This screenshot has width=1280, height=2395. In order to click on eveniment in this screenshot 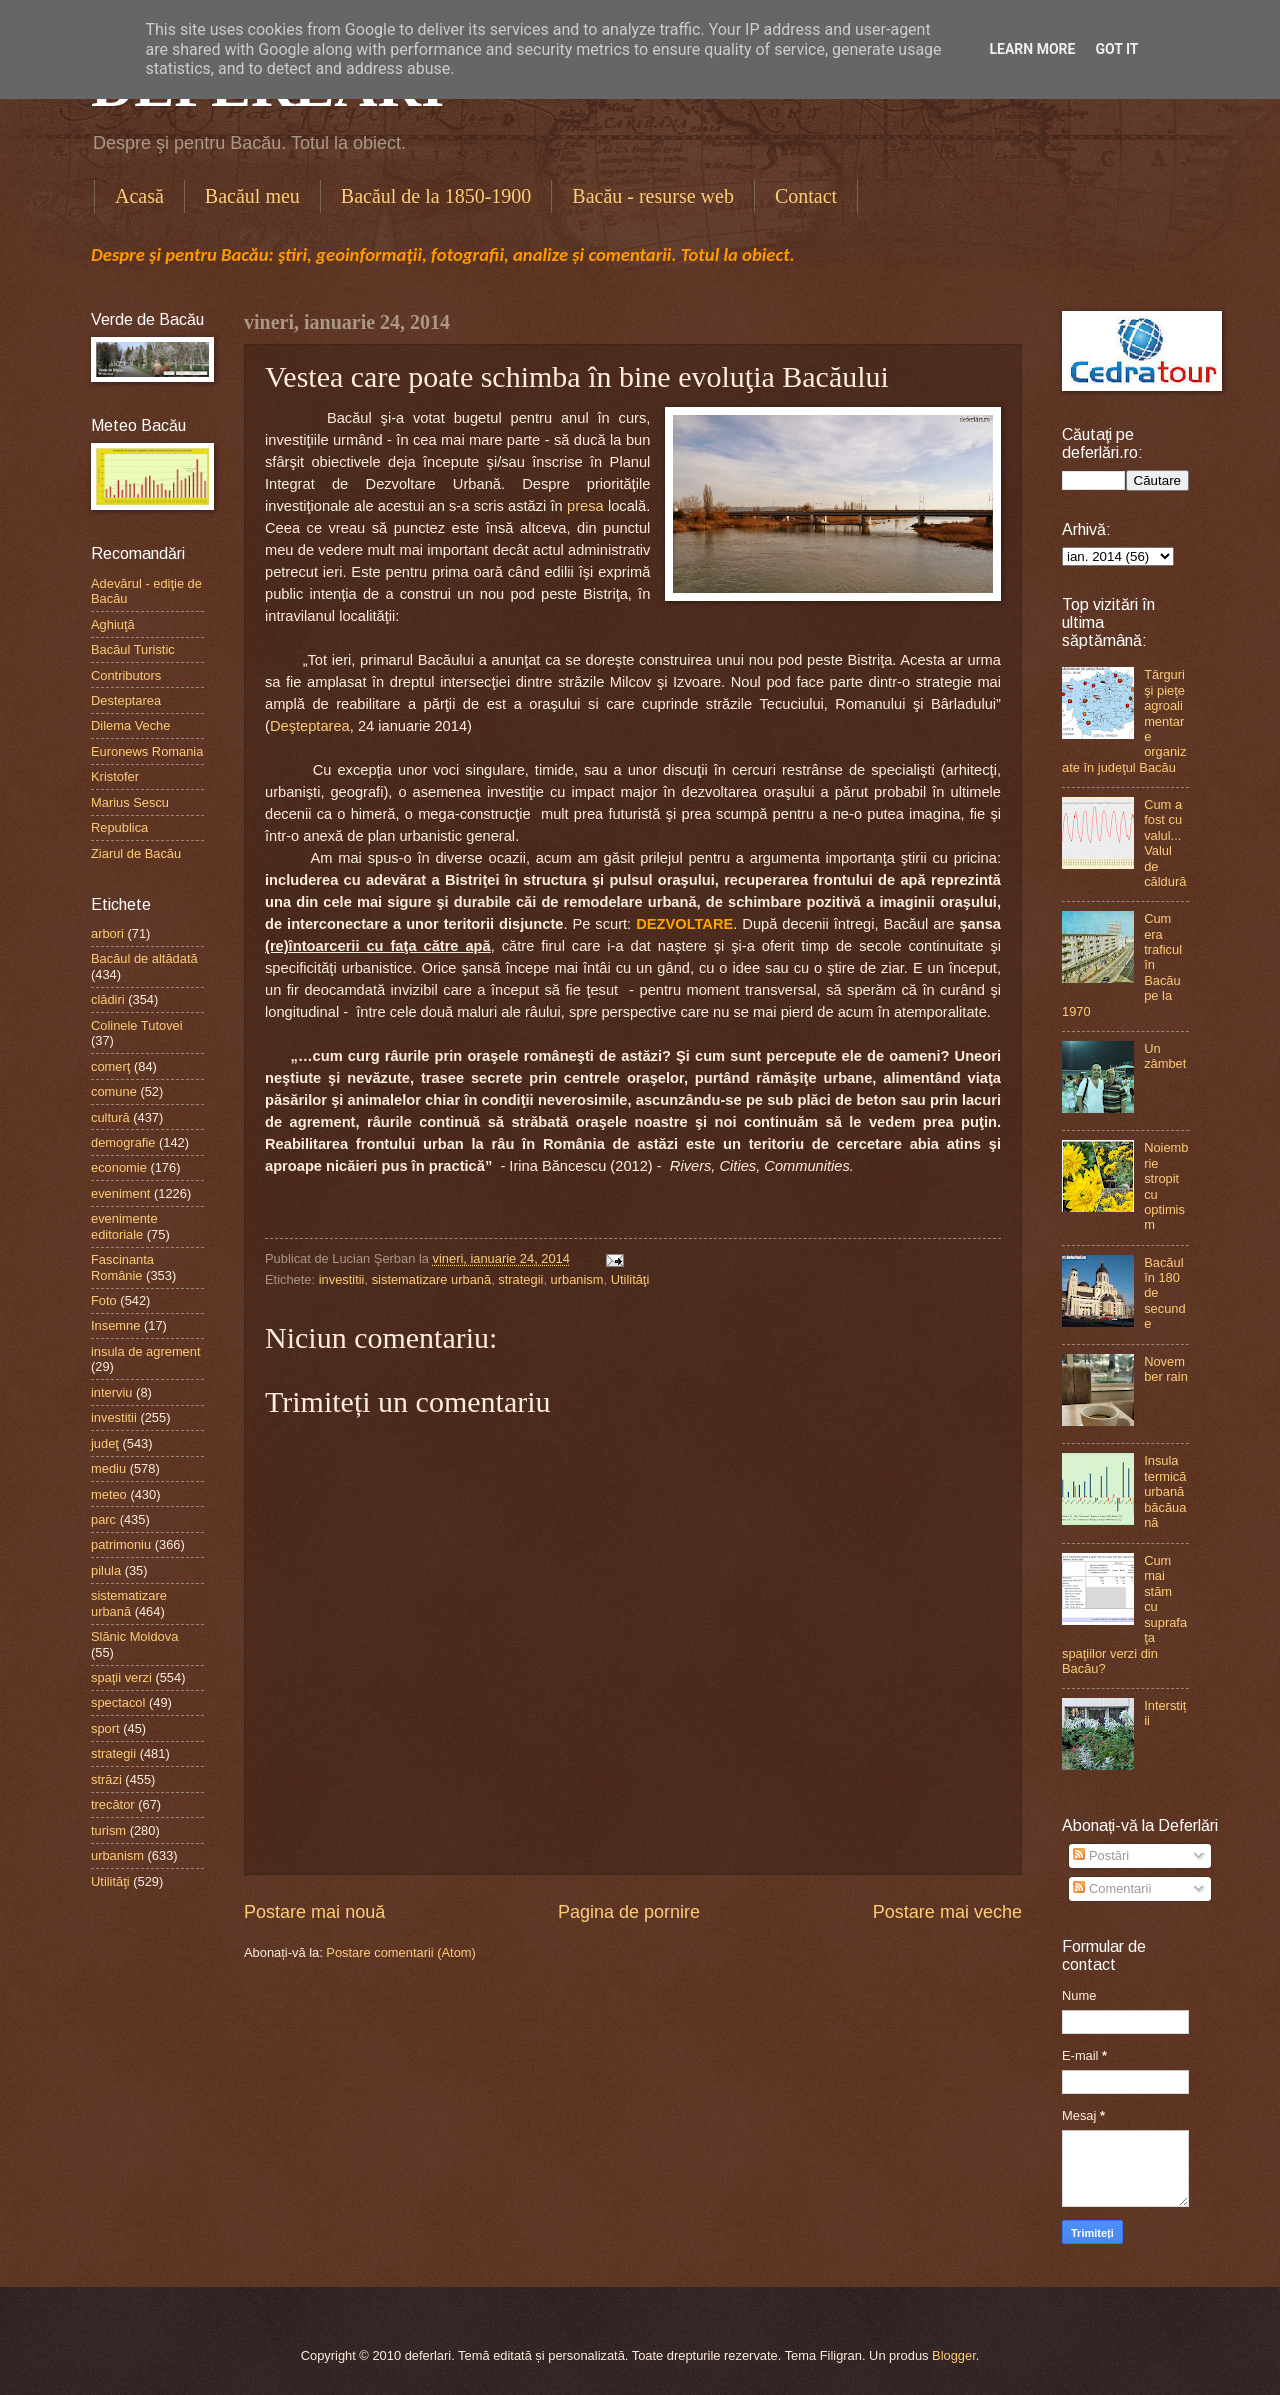, I will do `click(120, 1193)`.